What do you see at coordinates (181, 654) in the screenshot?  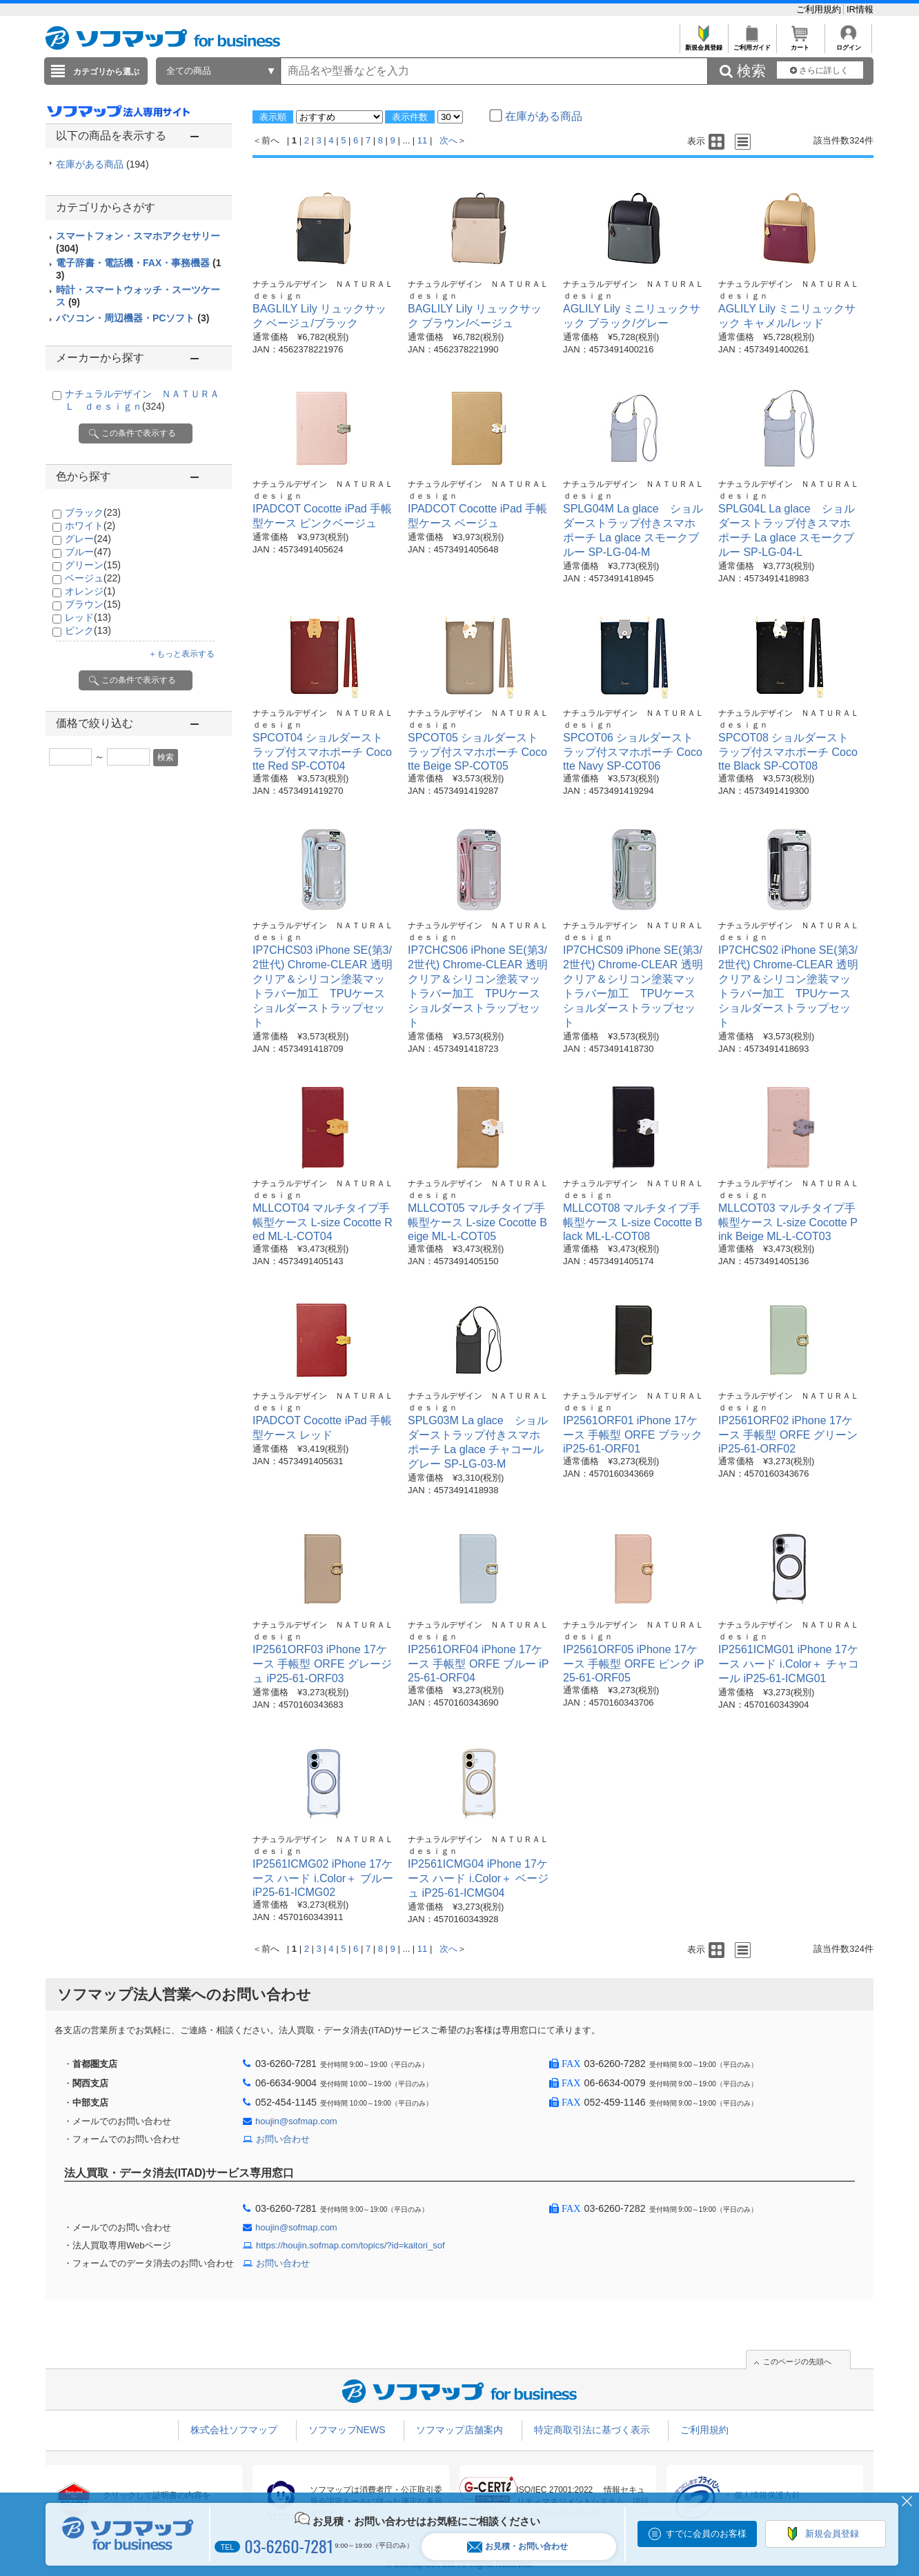 I see `＋もっと表示する` at bounding box center [181, 654].